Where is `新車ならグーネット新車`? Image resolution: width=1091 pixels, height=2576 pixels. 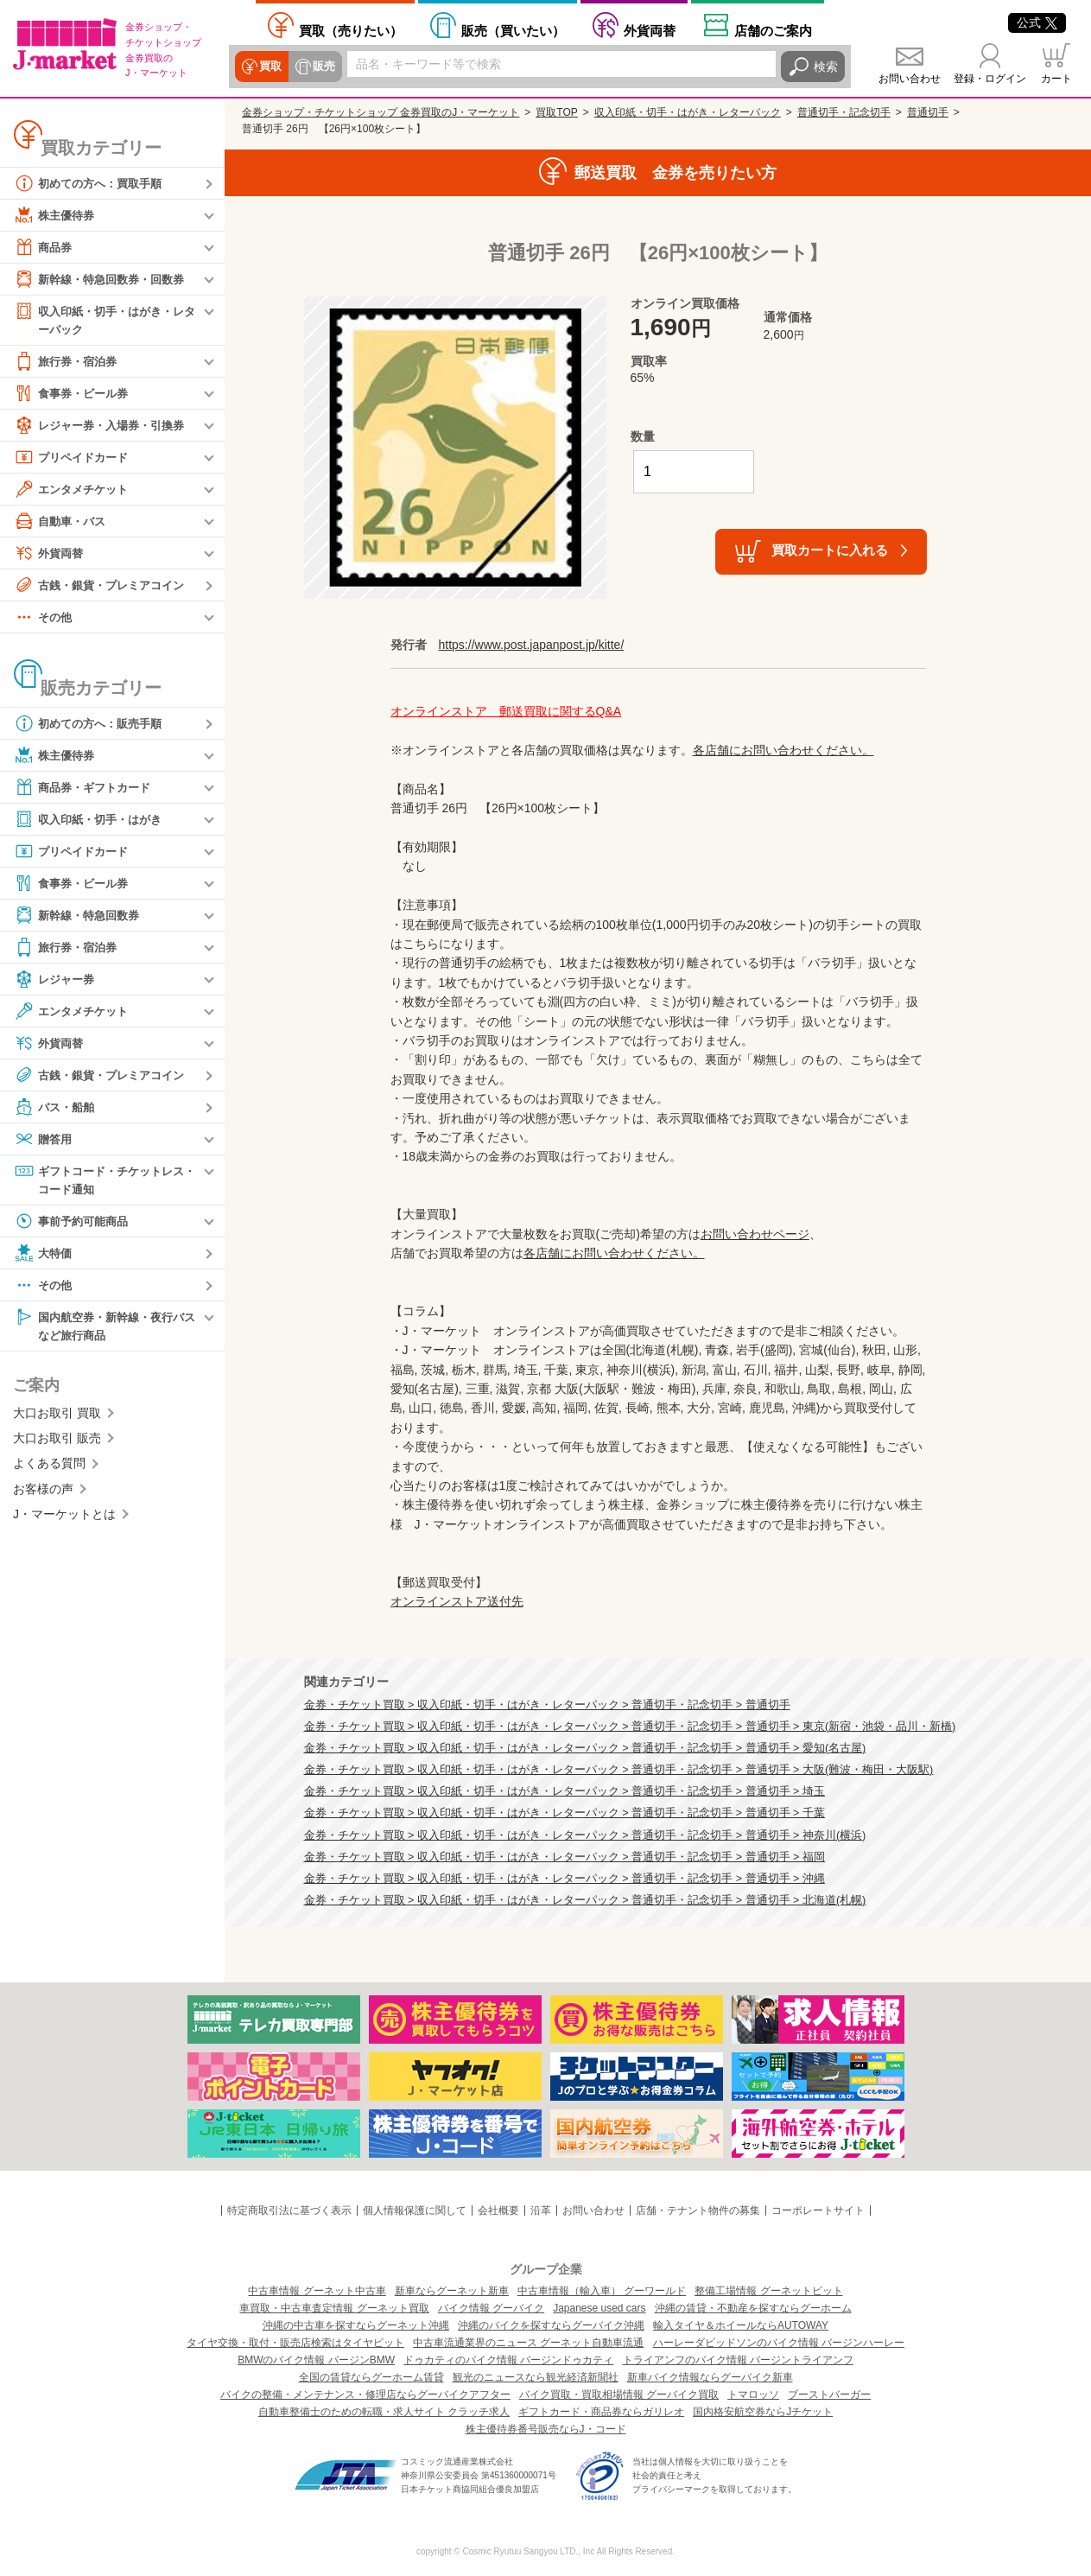
新車ならグーネット新車 is located at coordinates (452, 2291).